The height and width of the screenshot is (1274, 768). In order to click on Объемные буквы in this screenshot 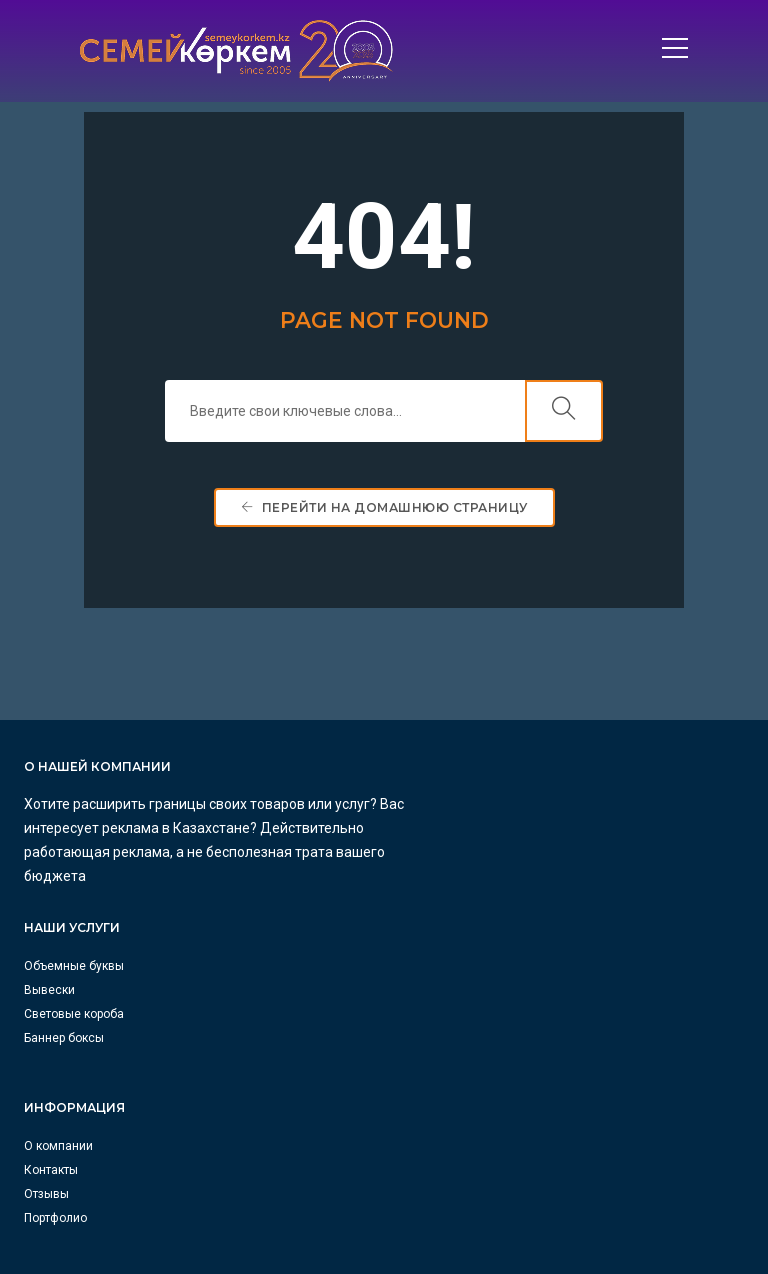, I will do `click(449, 806)`.